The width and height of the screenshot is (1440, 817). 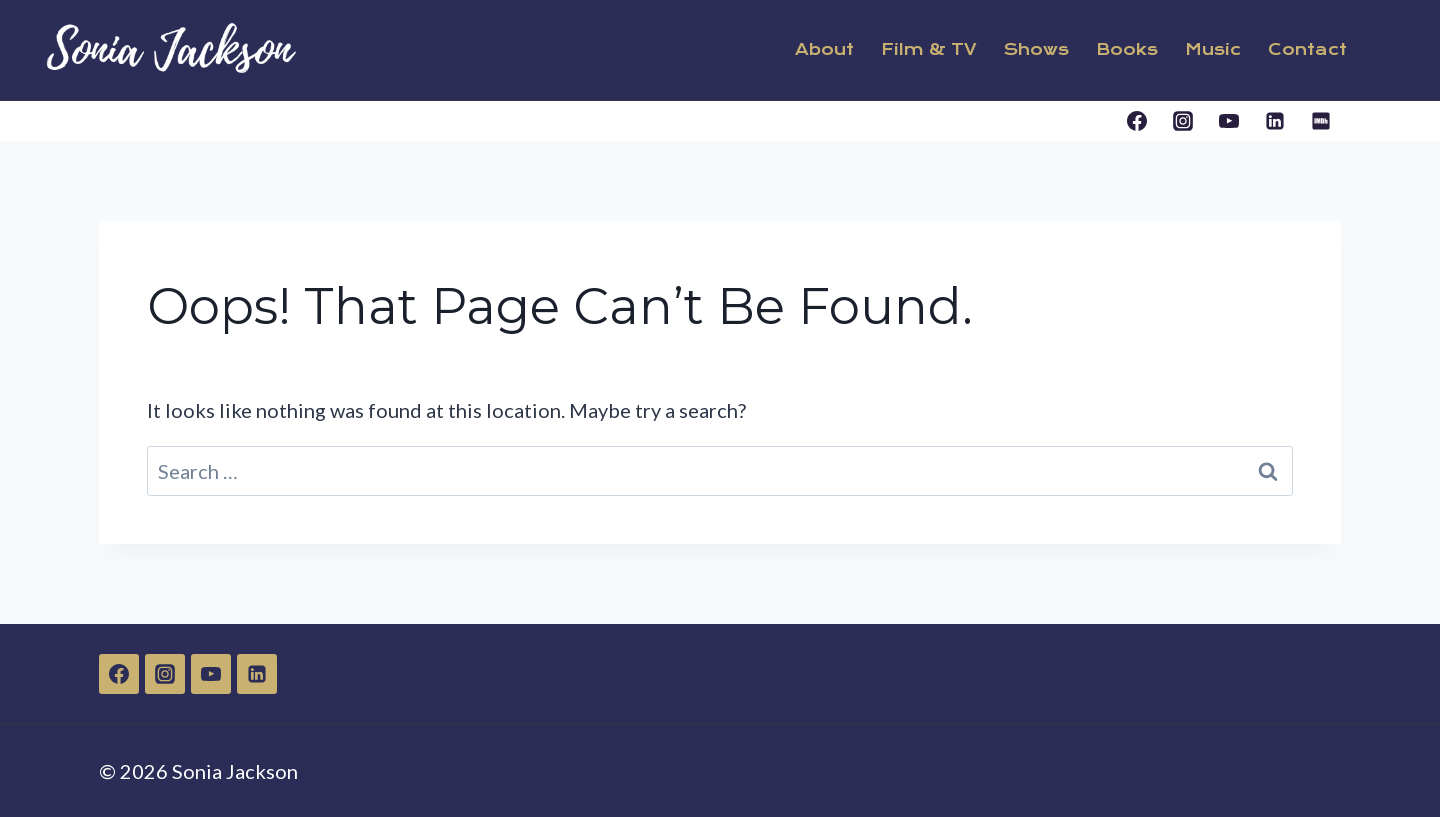 I want to click on Music, so click(x=1213, y=49).